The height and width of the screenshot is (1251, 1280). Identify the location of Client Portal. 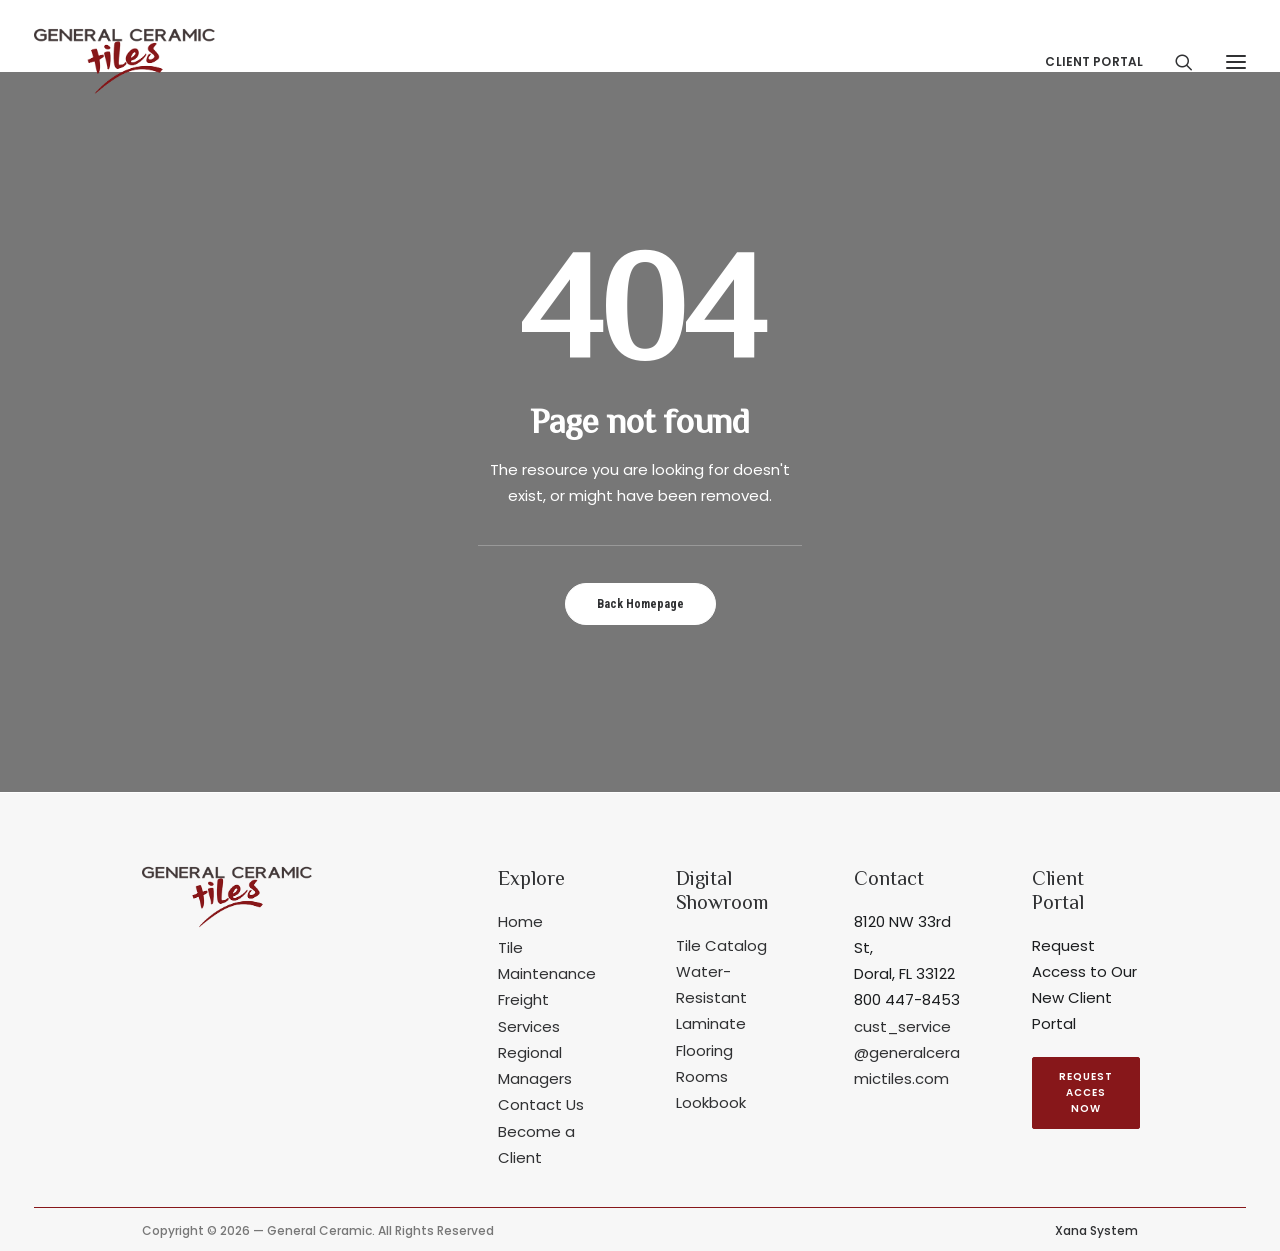
(1094, 61).